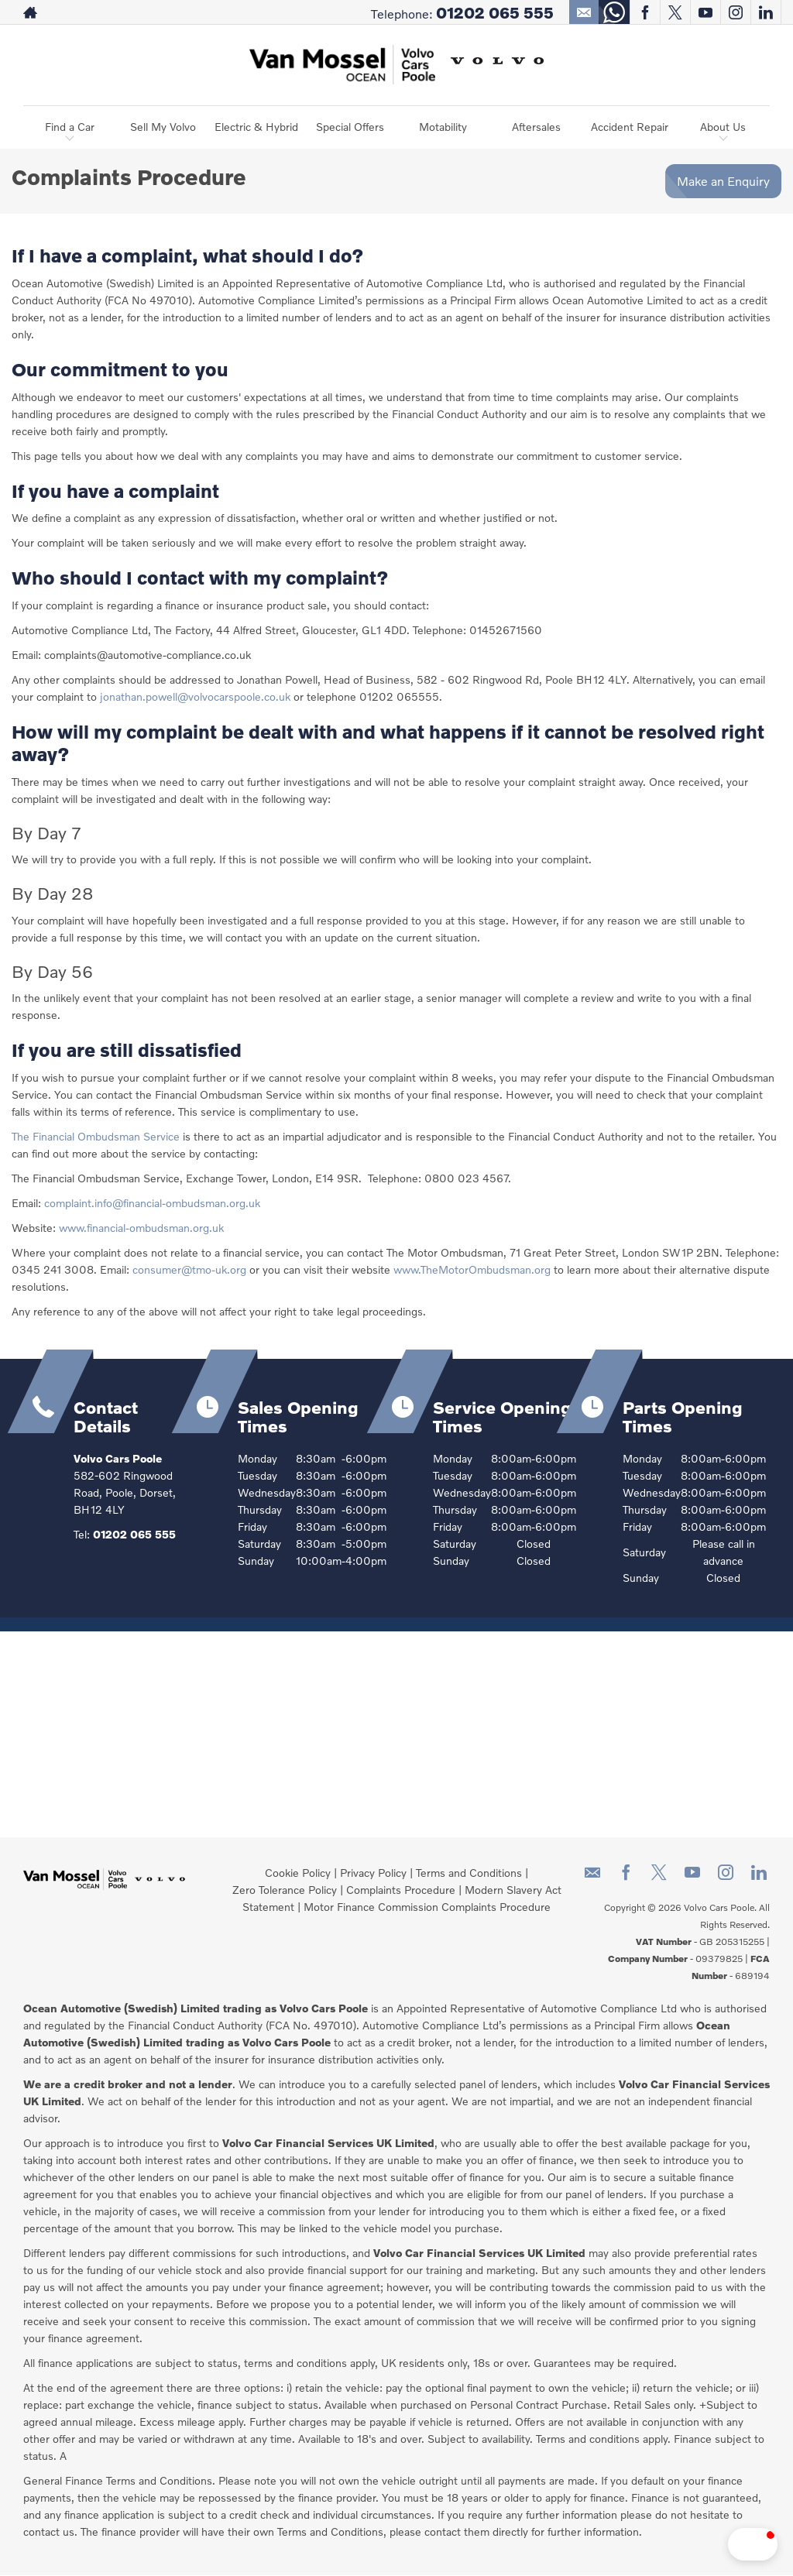  What do you see at coordinates (536, 126) in the screenshot?
I see `Aftersales` at bounding box center [536, 126].